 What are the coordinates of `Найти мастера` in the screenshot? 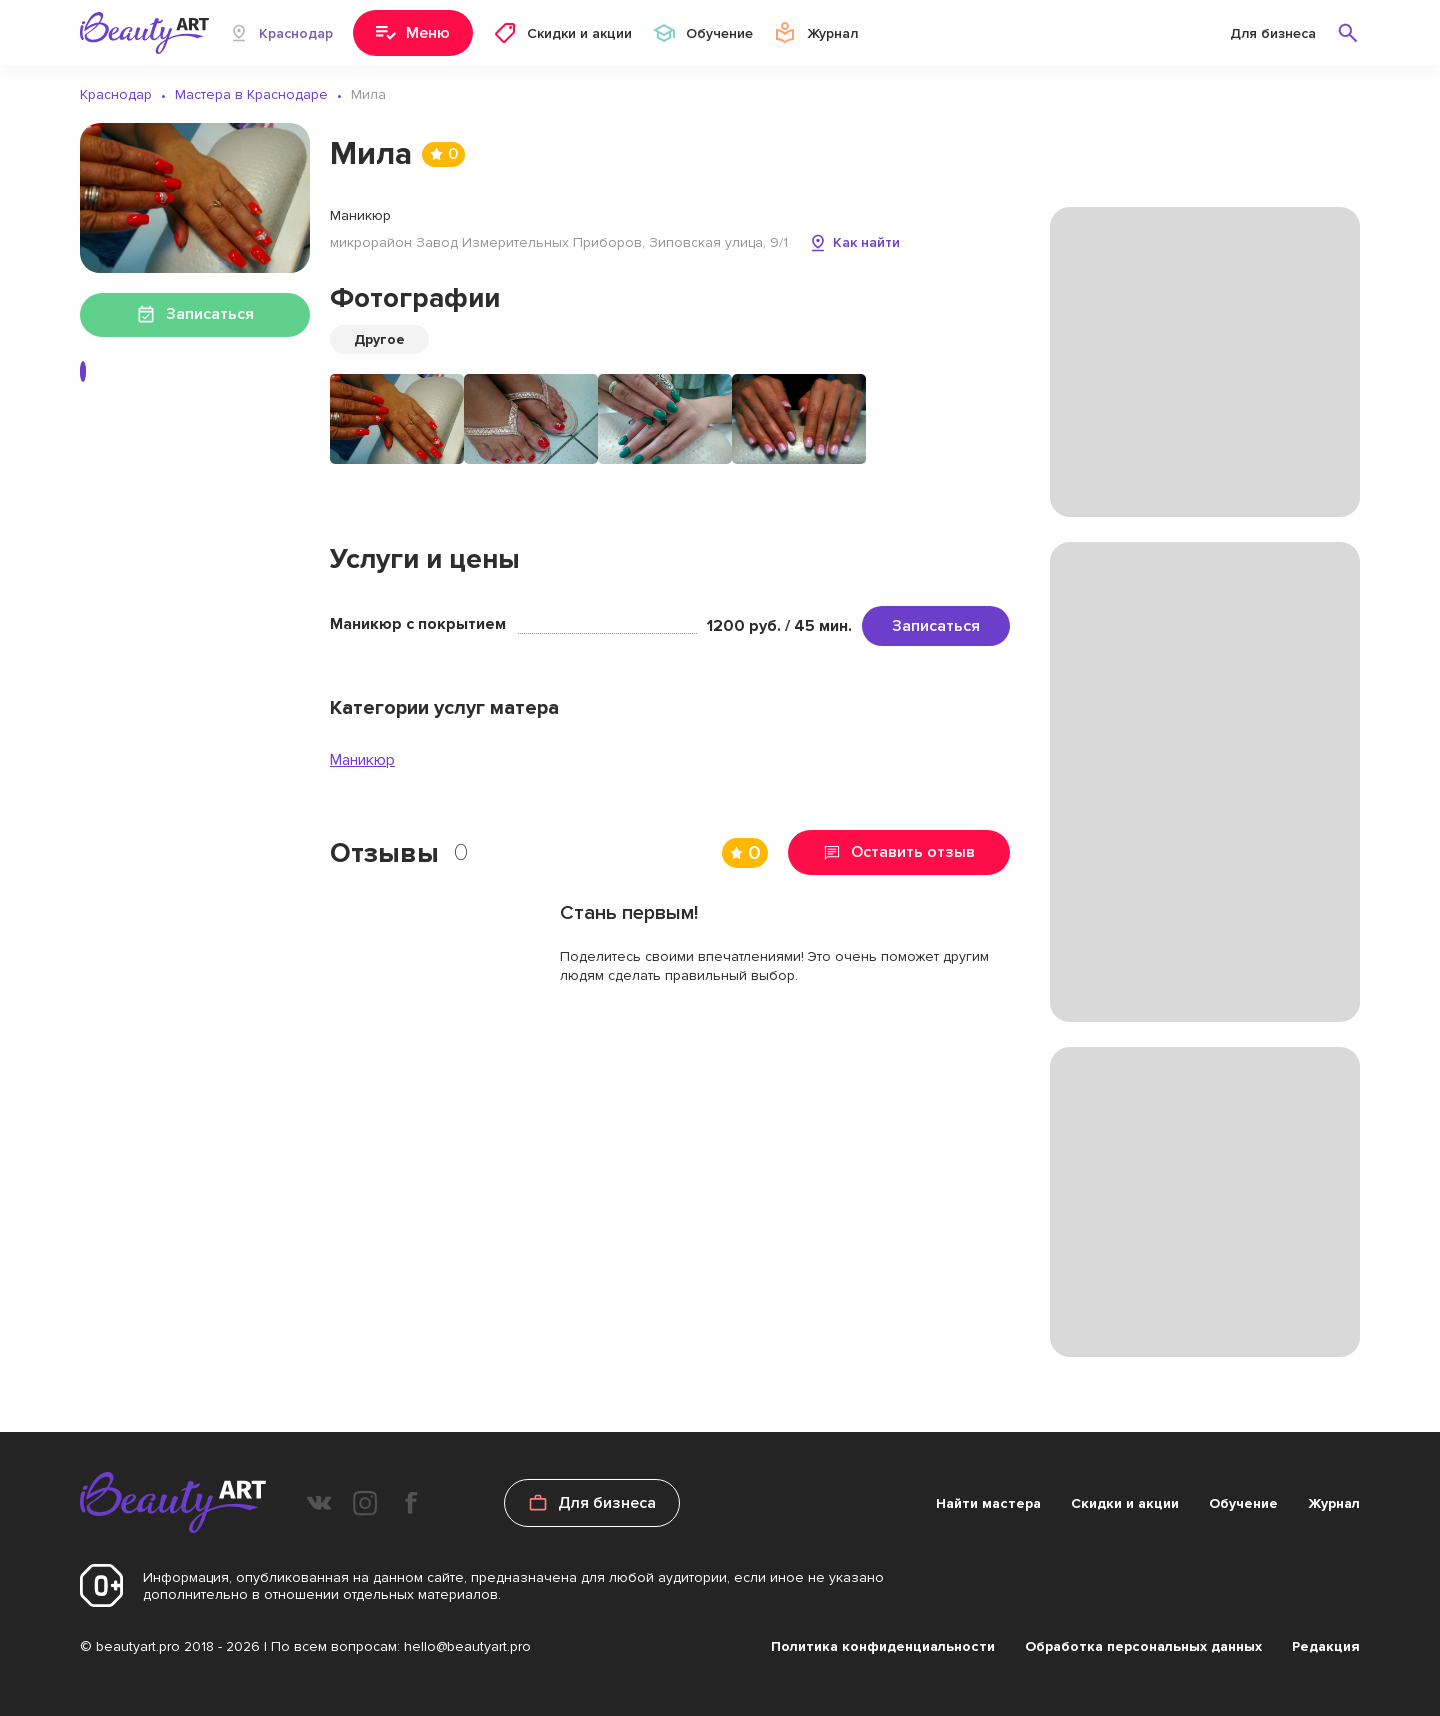 It's located at (988, 1503).